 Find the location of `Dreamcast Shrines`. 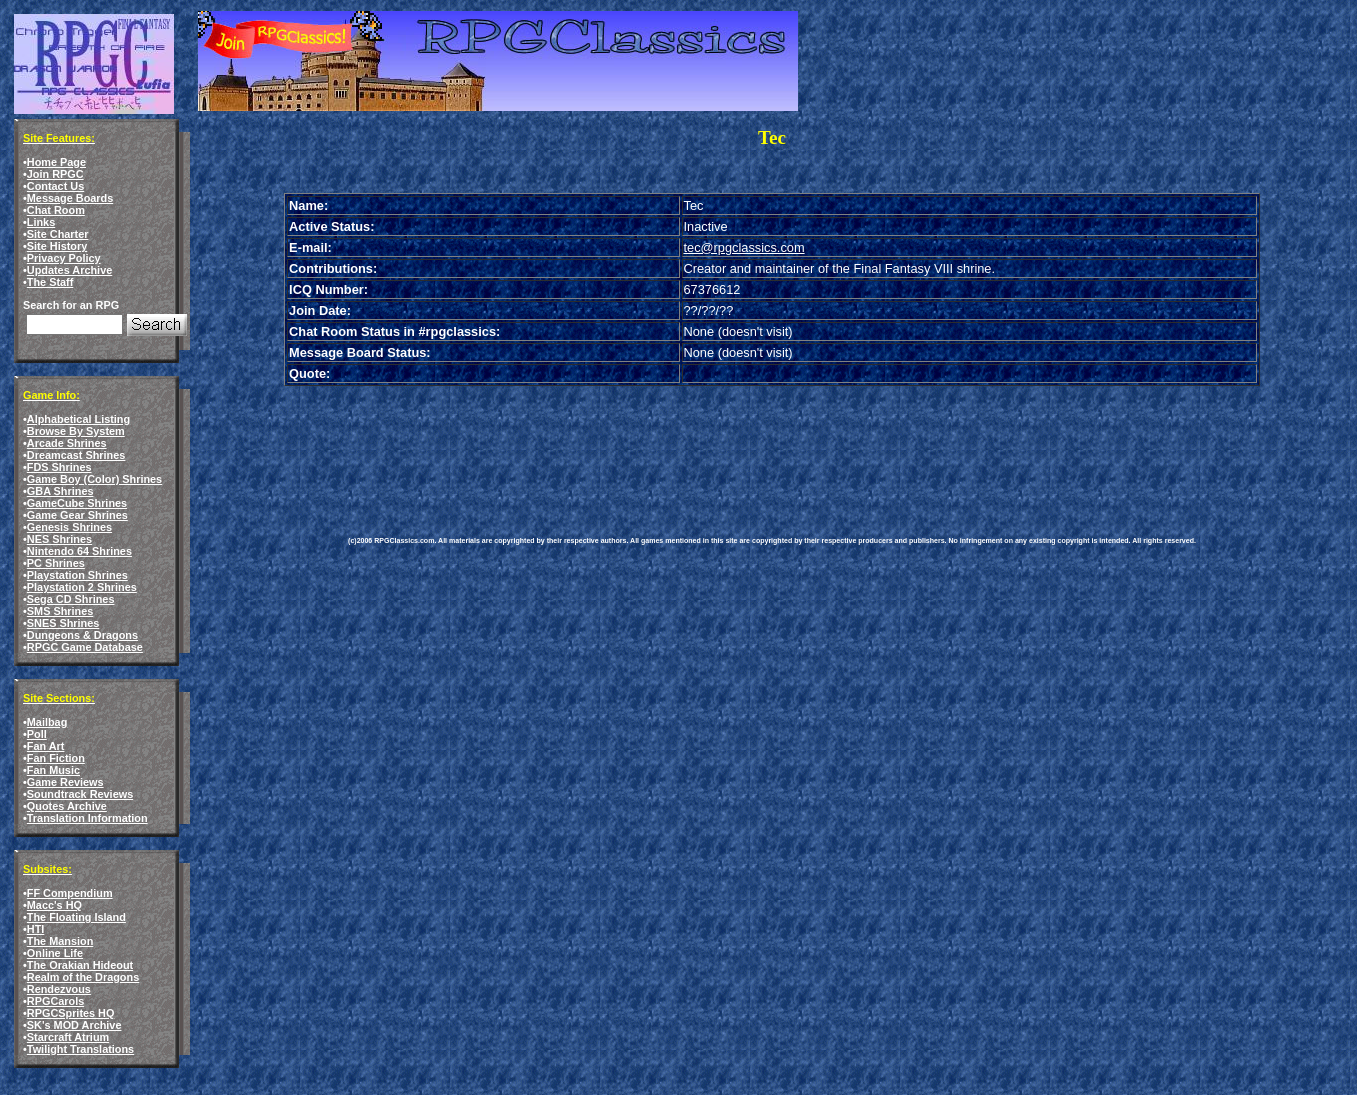

Dreamcast Shrines is located at coordinates (76, 455).